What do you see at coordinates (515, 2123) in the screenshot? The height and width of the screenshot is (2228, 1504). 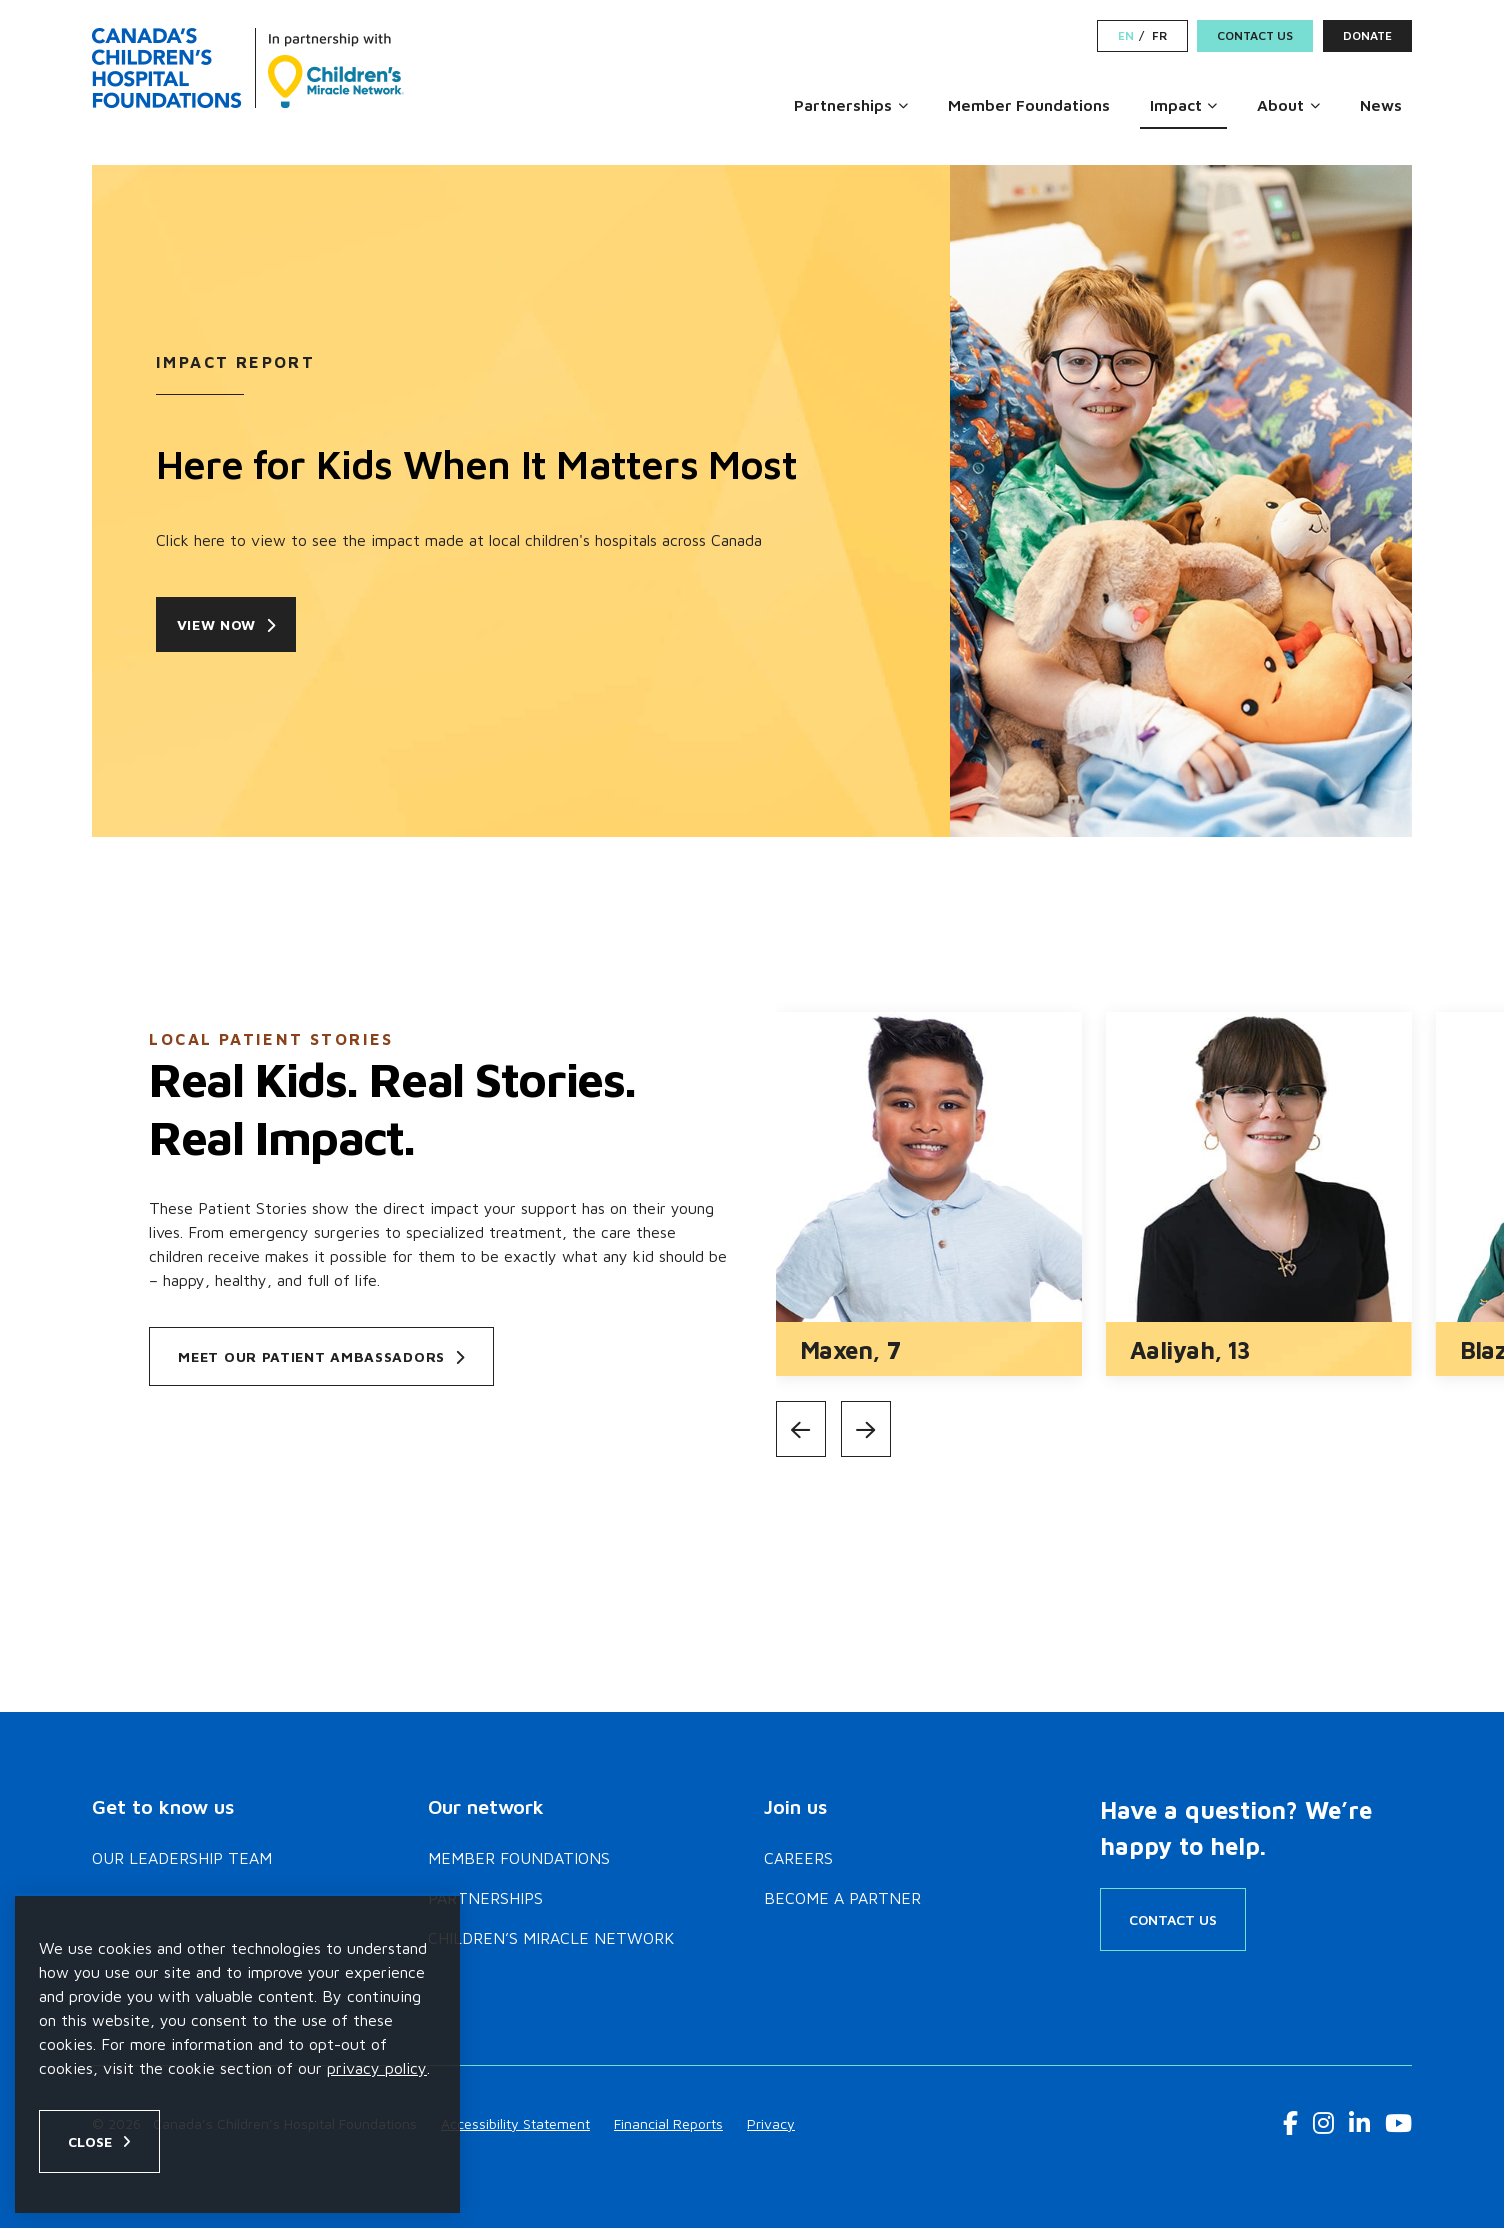 I see `Accessibility Statement` at bounding box center [515, 2123].